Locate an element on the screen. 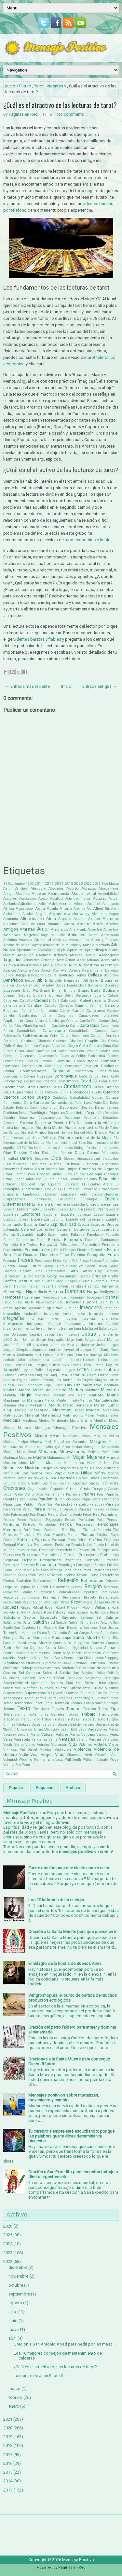 The width and height of the screenshot is (122, 2576). Madres is located at coordinates (76, 1389).